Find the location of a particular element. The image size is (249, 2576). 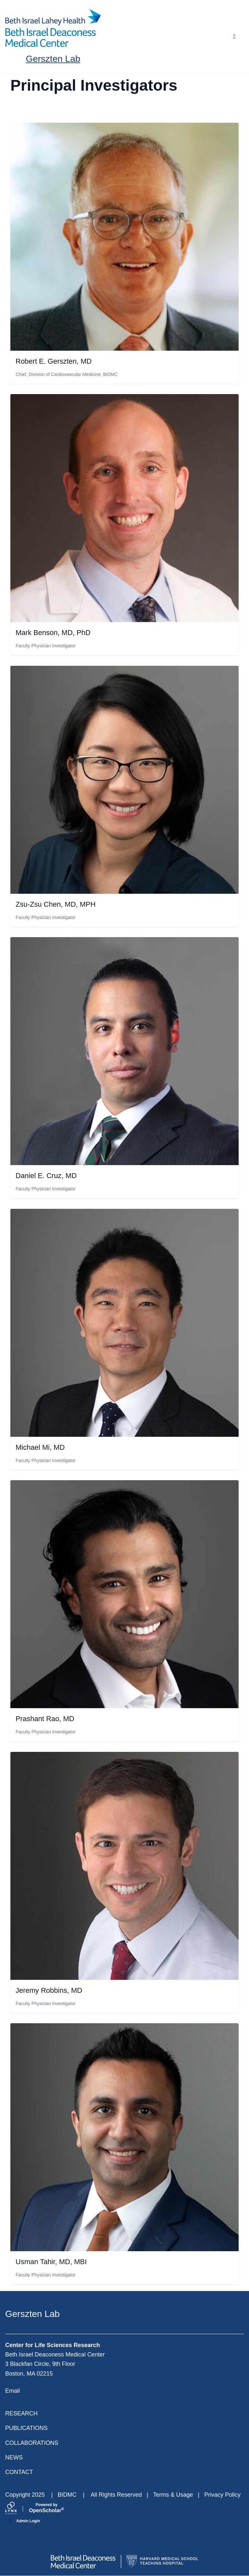

News is located at coordinates (14, 2457).